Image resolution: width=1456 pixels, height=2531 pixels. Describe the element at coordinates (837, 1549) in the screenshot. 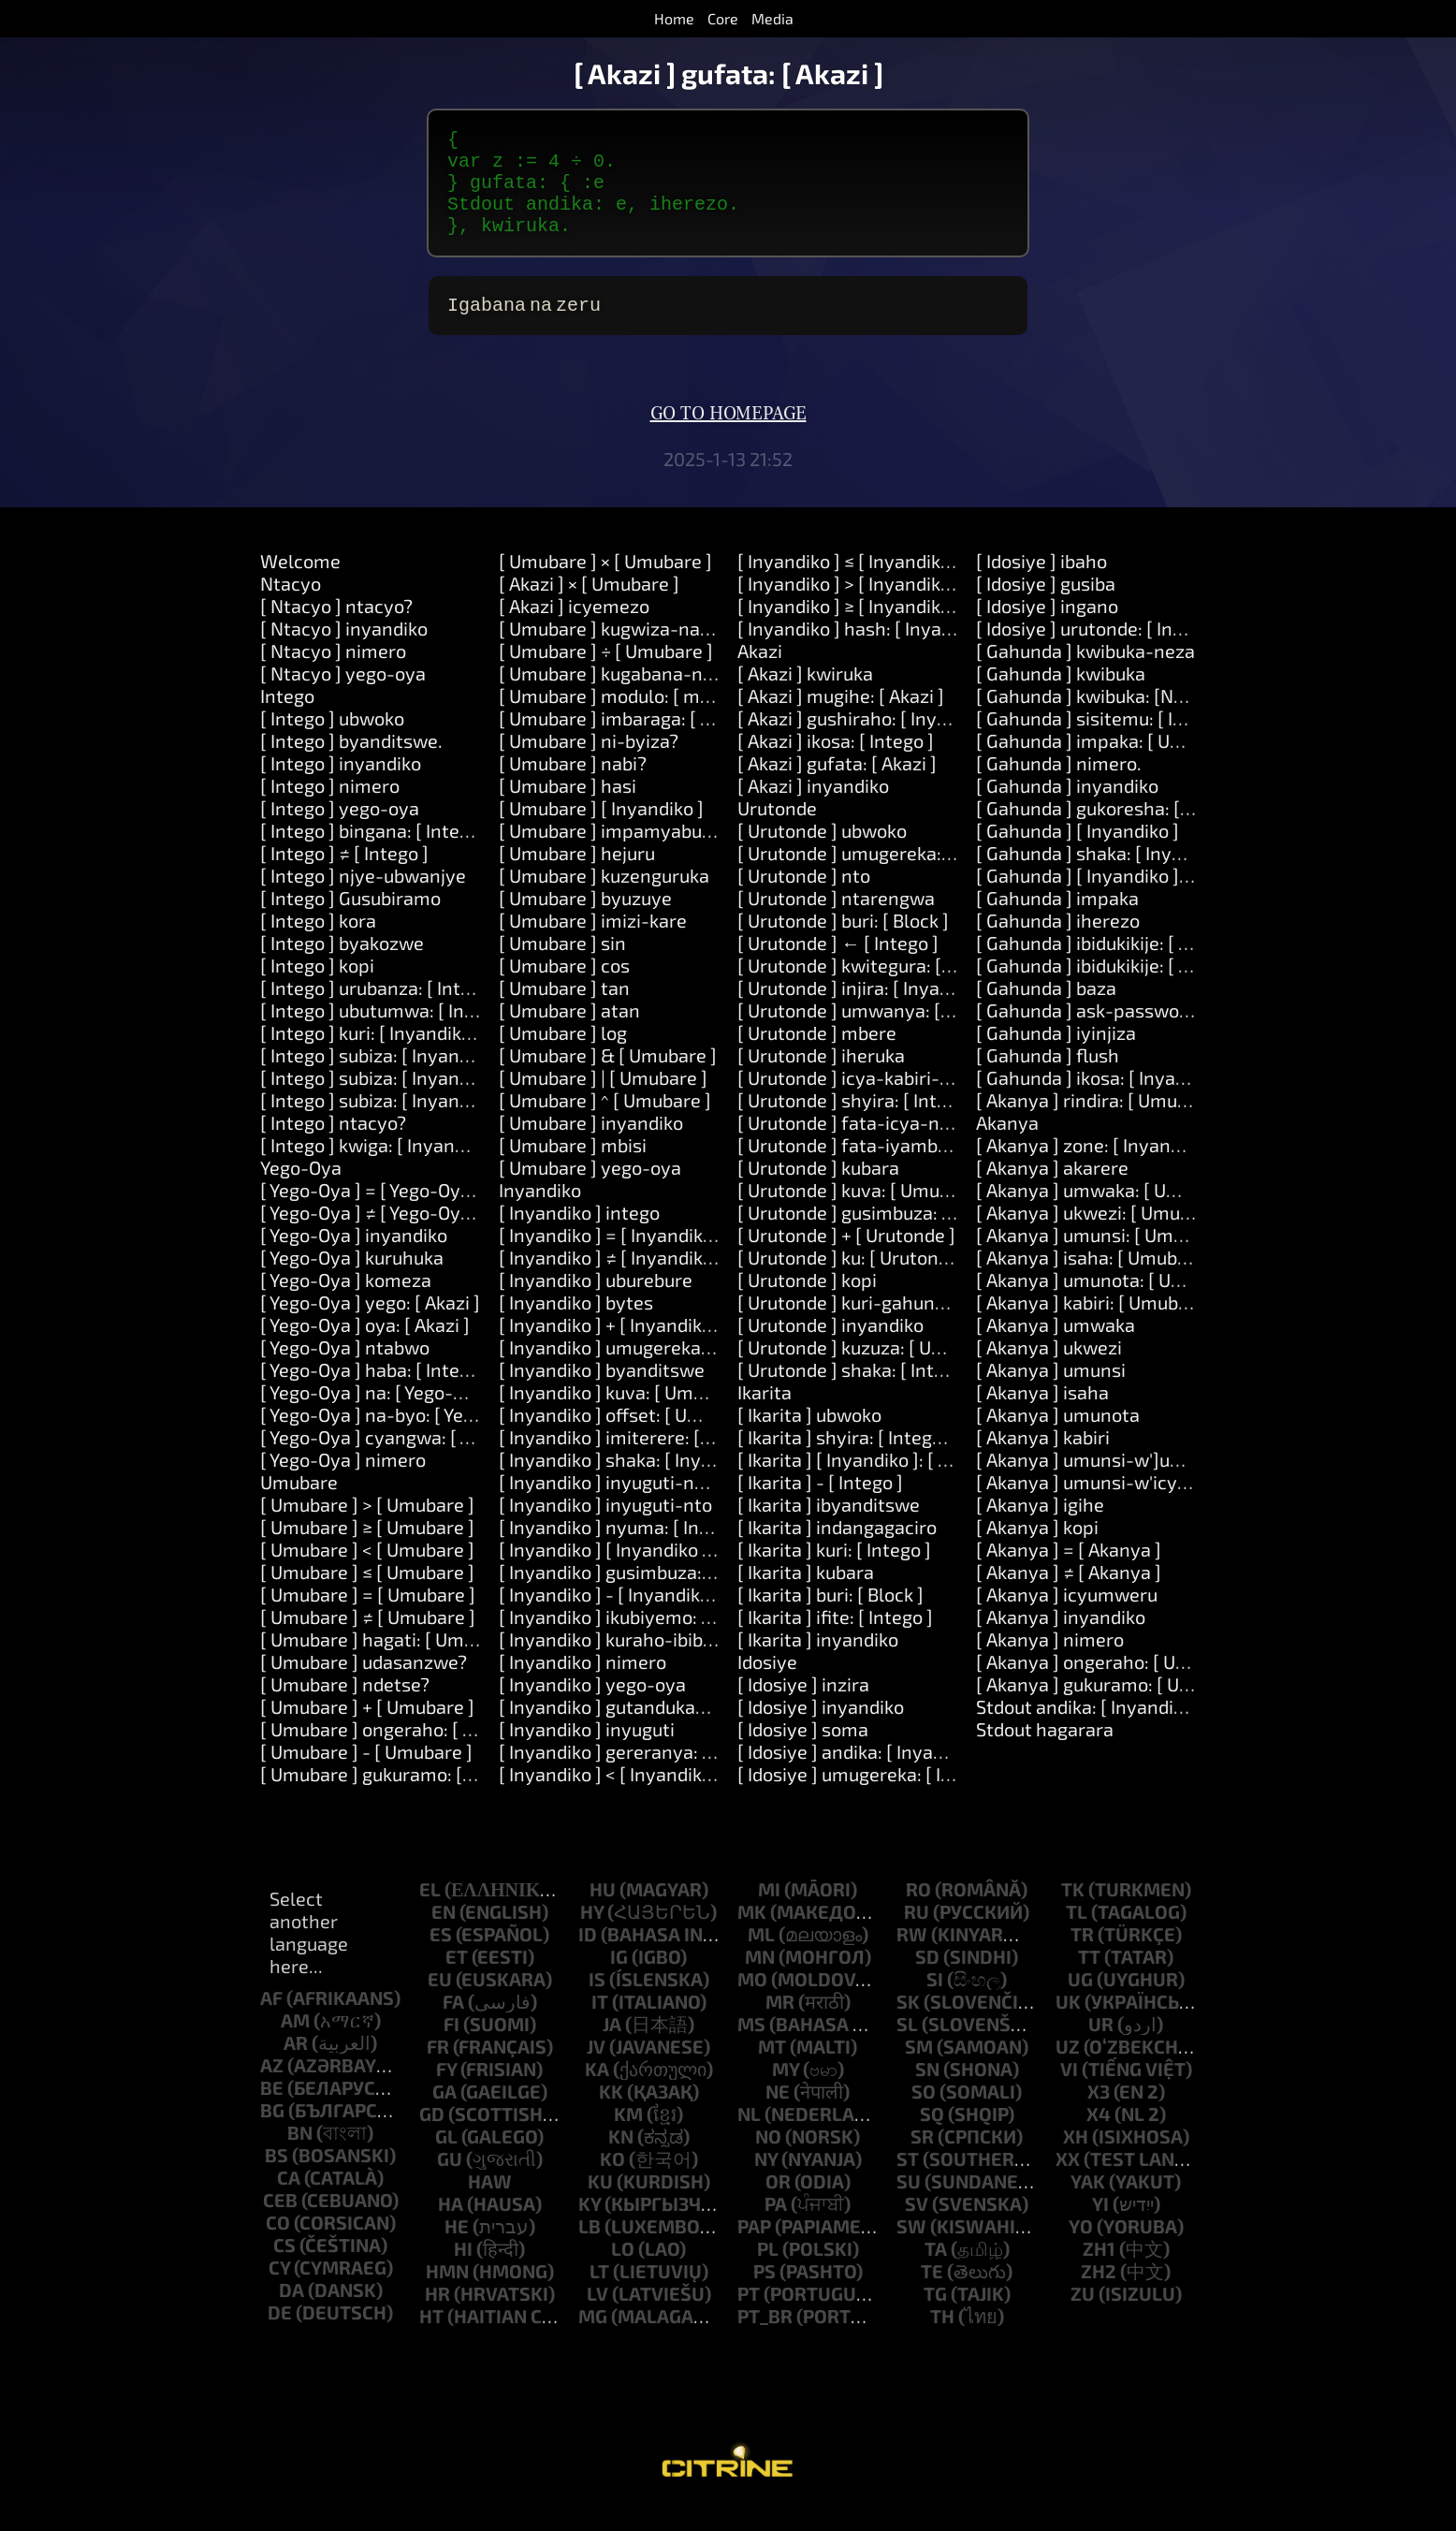

I see `[ Ikarita ] indangagaciro` at that location.